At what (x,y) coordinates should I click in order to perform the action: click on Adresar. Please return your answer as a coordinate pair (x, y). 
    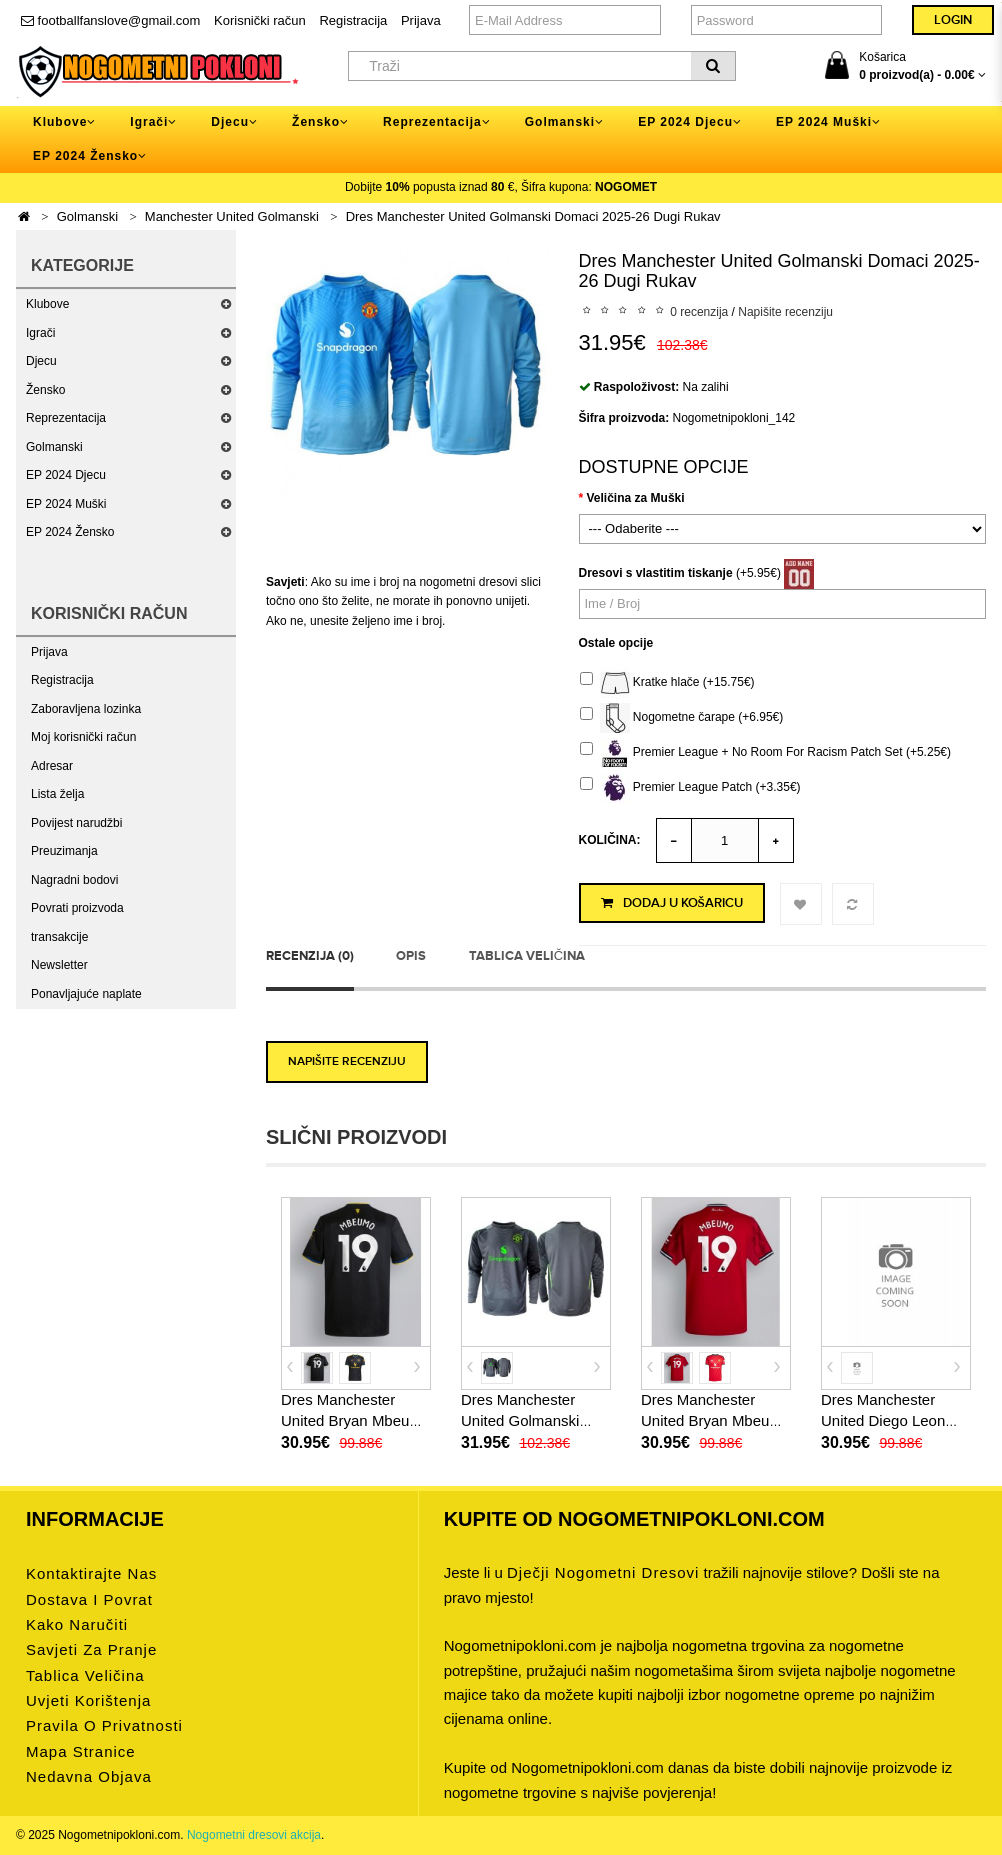
    Looking at the image, I should click on (52, 766).